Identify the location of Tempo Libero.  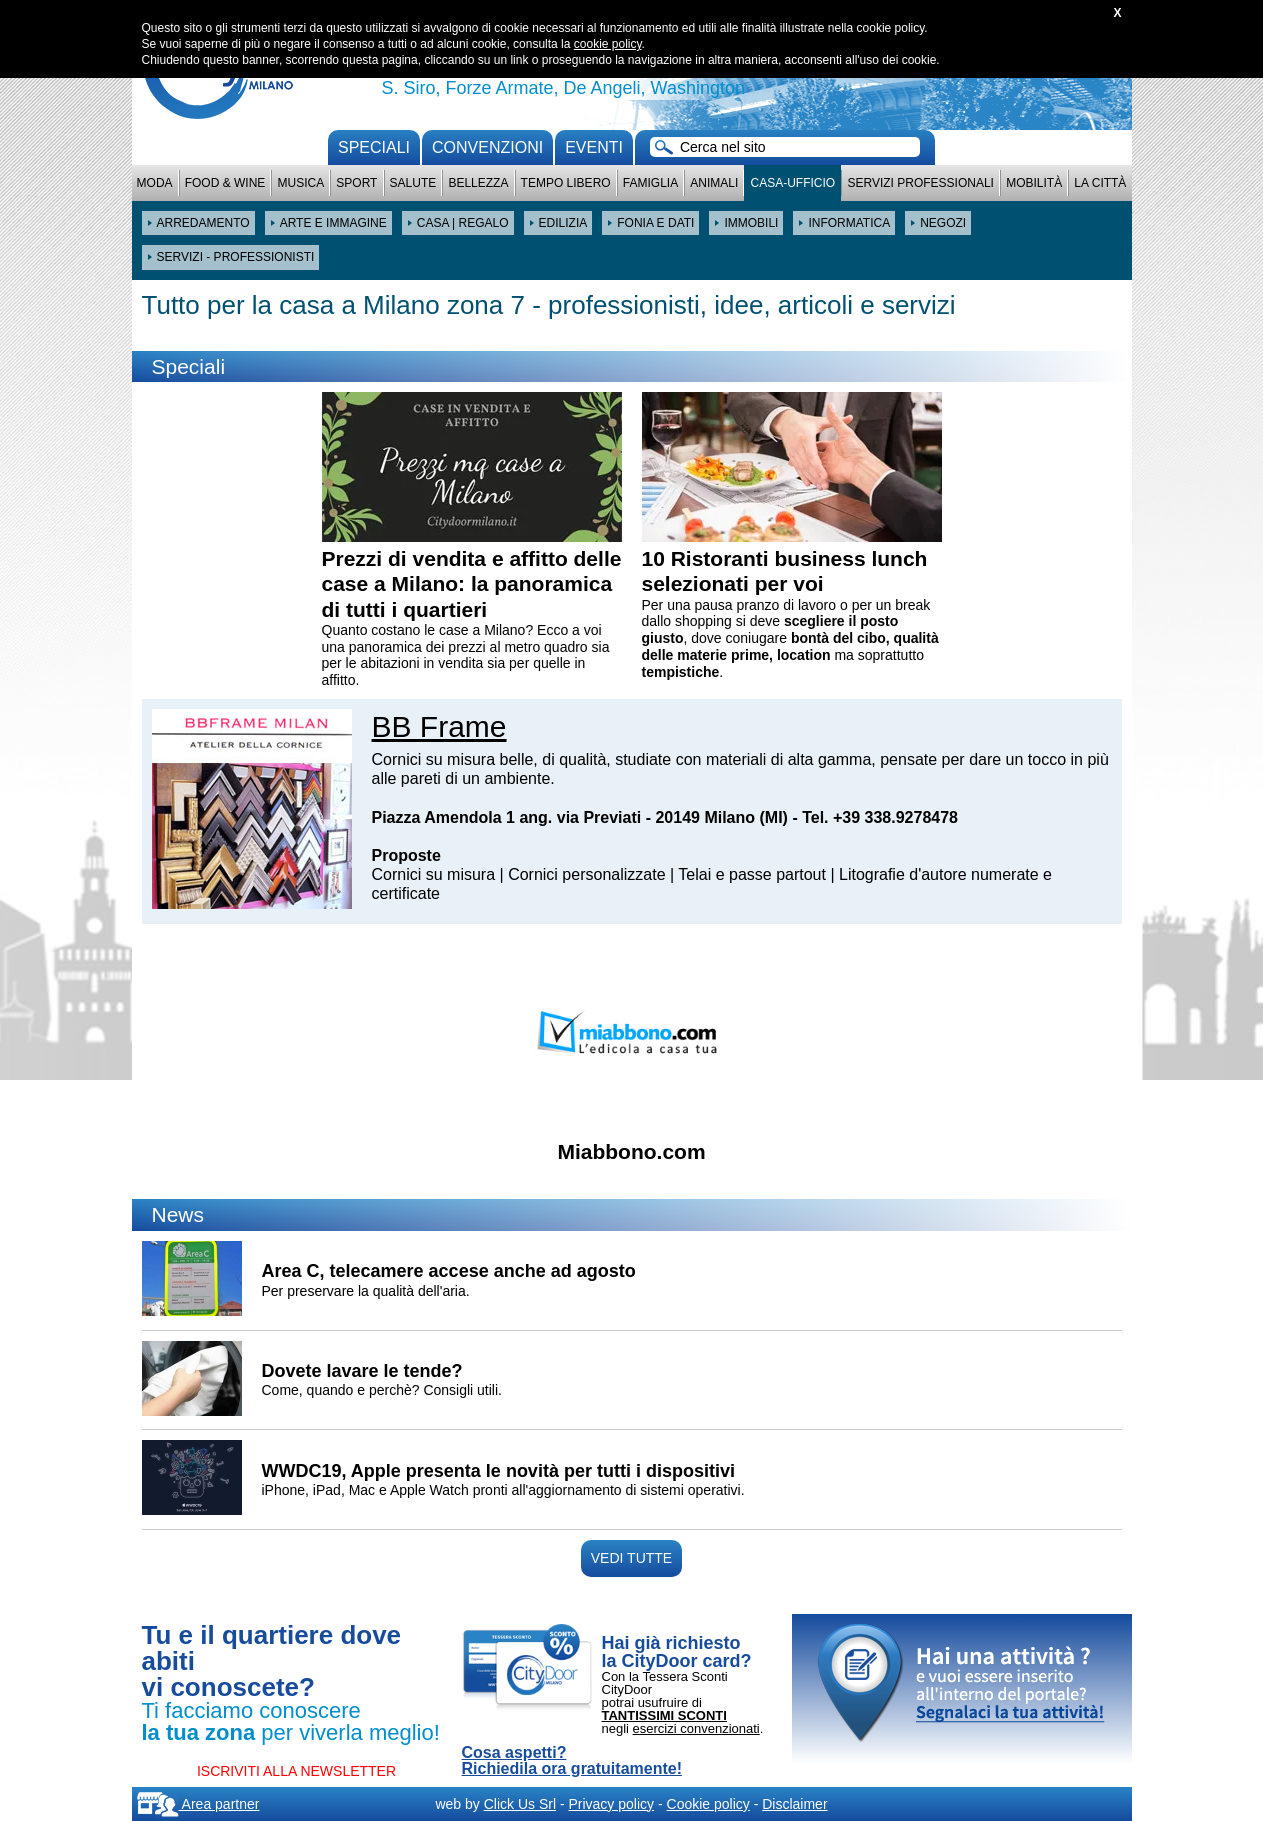
(566, 183).